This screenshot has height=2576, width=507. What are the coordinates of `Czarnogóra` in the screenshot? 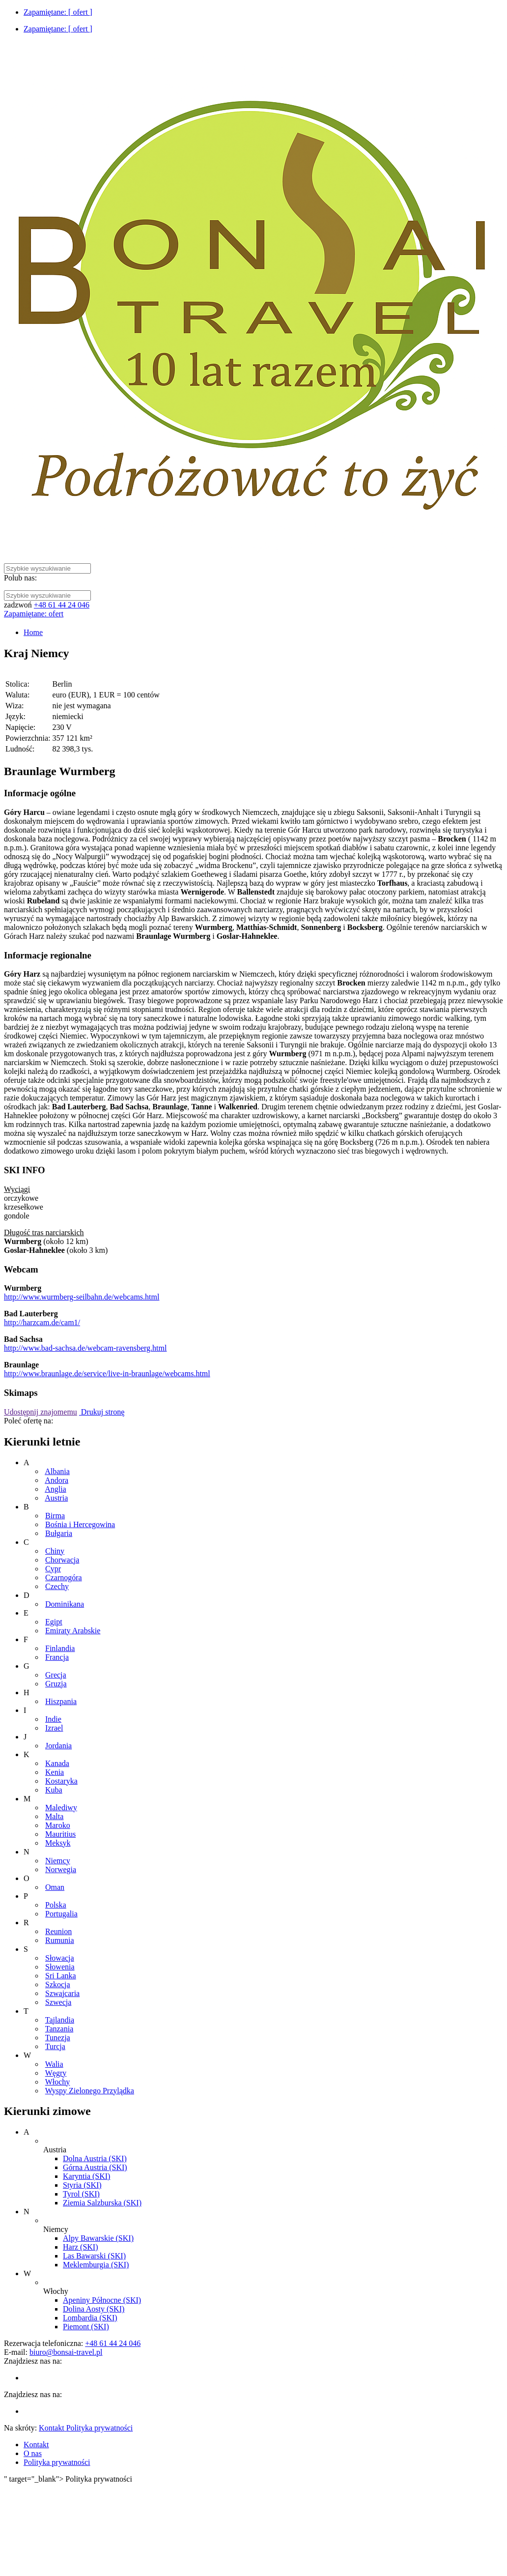 It's located at (63, 1577).